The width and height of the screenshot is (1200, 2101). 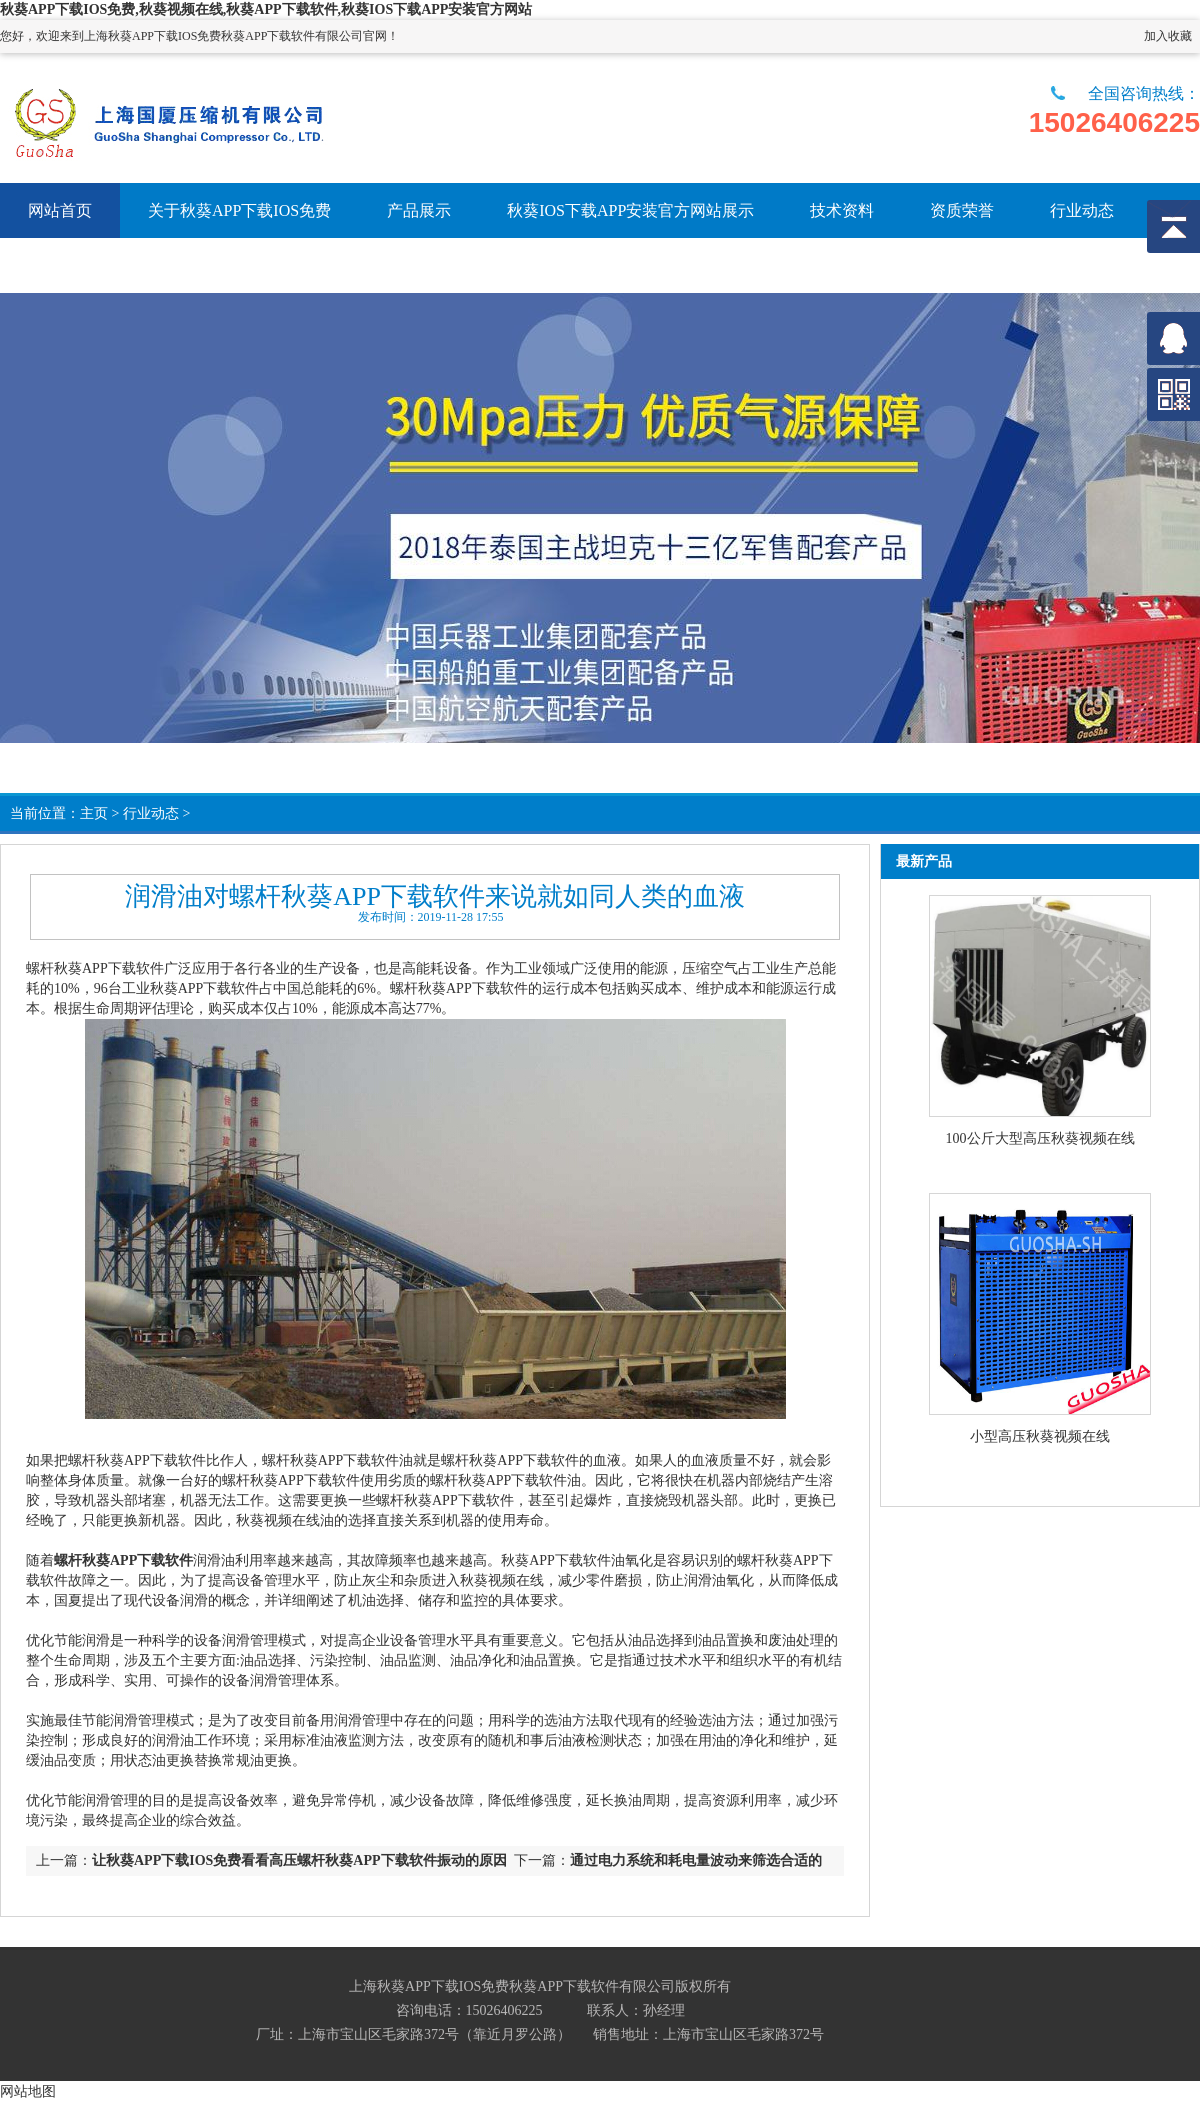 What do you see at coordinates (924, 861) in the screenshot?
I see `最新产品` at bounding box center [924, 861].